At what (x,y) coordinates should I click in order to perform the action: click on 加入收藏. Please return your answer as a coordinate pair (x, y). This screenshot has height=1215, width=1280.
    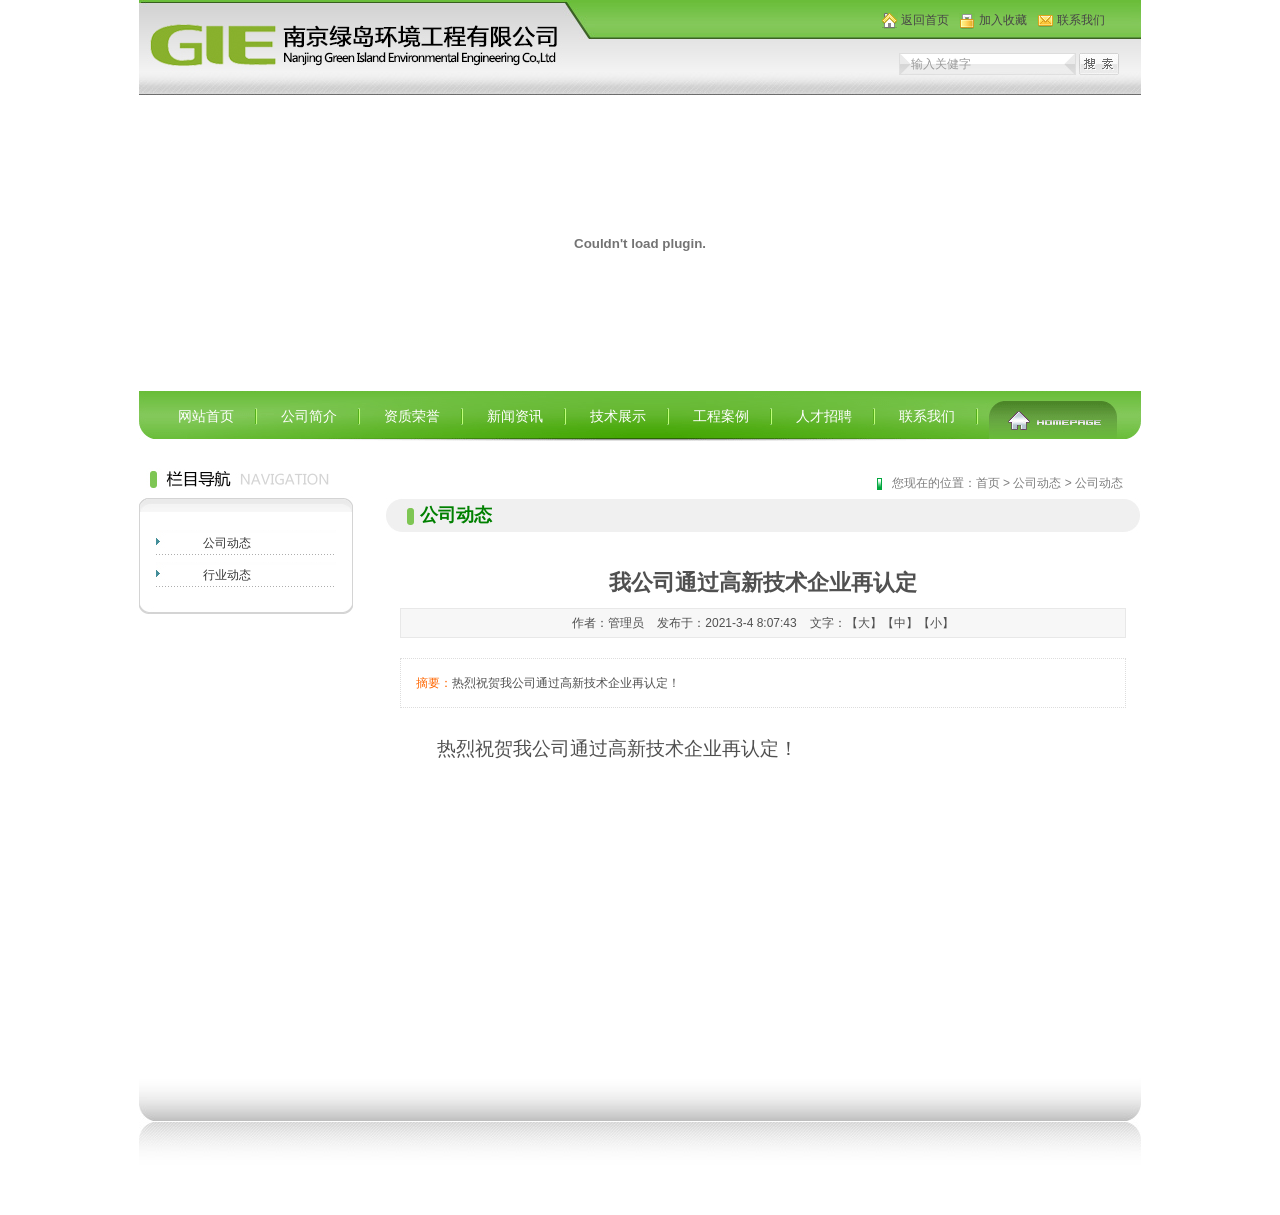
    Looking at the image, I should click on (1003, 20).